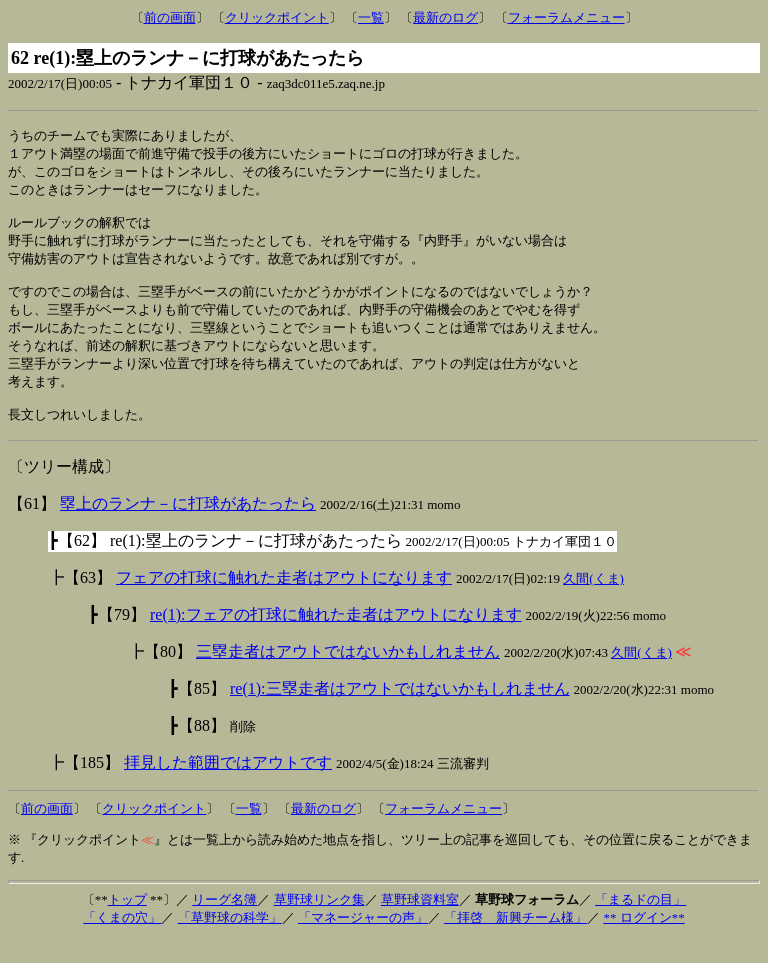 The image size is (768, 963). What do you see at coordinates (400, 711) in the screenshot?
I see `re(1):三塁走者はアウトではないかもしれません` at bounding box center [400, 711].